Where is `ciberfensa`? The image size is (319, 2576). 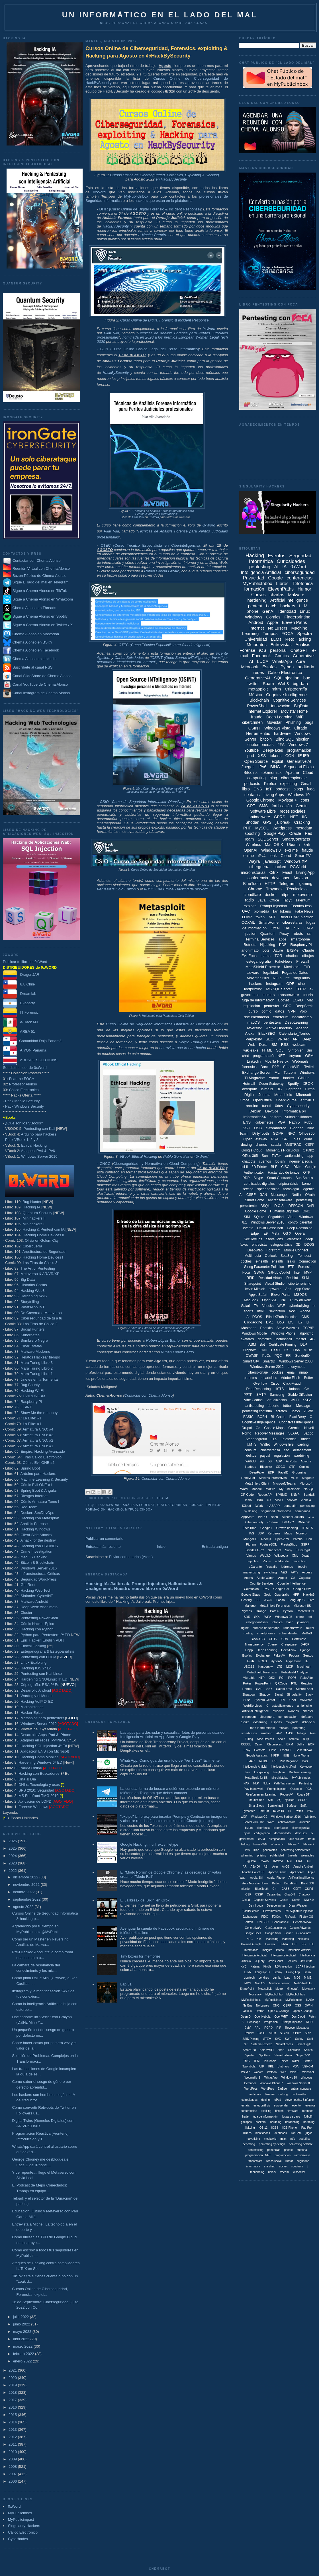
ciberfensa is located at coordinates (263, 1827).